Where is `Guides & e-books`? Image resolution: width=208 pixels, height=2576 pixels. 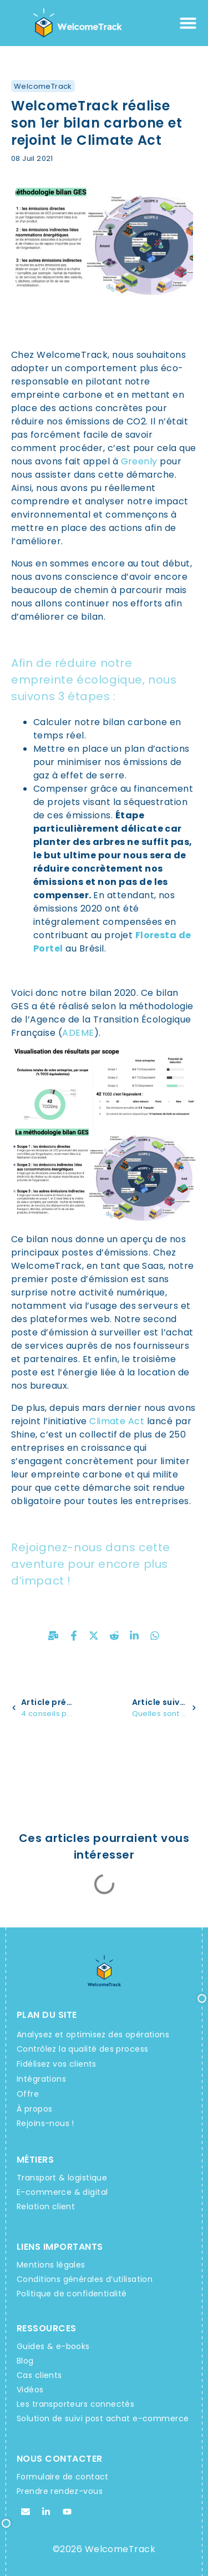
Guides & e-books is located at coordinates (53, 2346).